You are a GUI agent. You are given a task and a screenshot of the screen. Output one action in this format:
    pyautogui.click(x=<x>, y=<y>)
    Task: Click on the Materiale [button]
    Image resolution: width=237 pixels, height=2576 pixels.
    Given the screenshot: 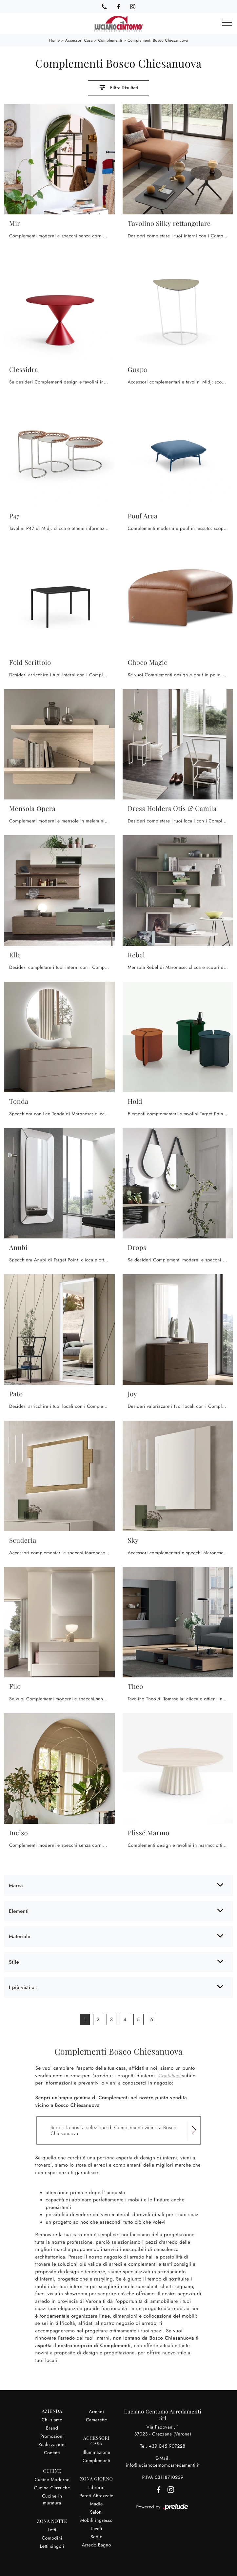 What is the action you would take?
    pyautogui.click(x=19, y=1936)
    